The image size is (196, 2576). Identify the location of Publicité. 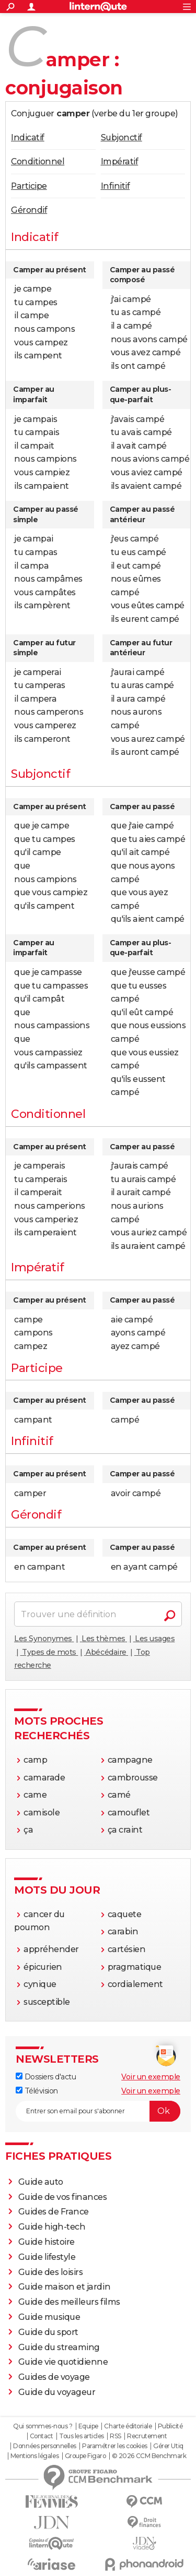
(170, 2426).